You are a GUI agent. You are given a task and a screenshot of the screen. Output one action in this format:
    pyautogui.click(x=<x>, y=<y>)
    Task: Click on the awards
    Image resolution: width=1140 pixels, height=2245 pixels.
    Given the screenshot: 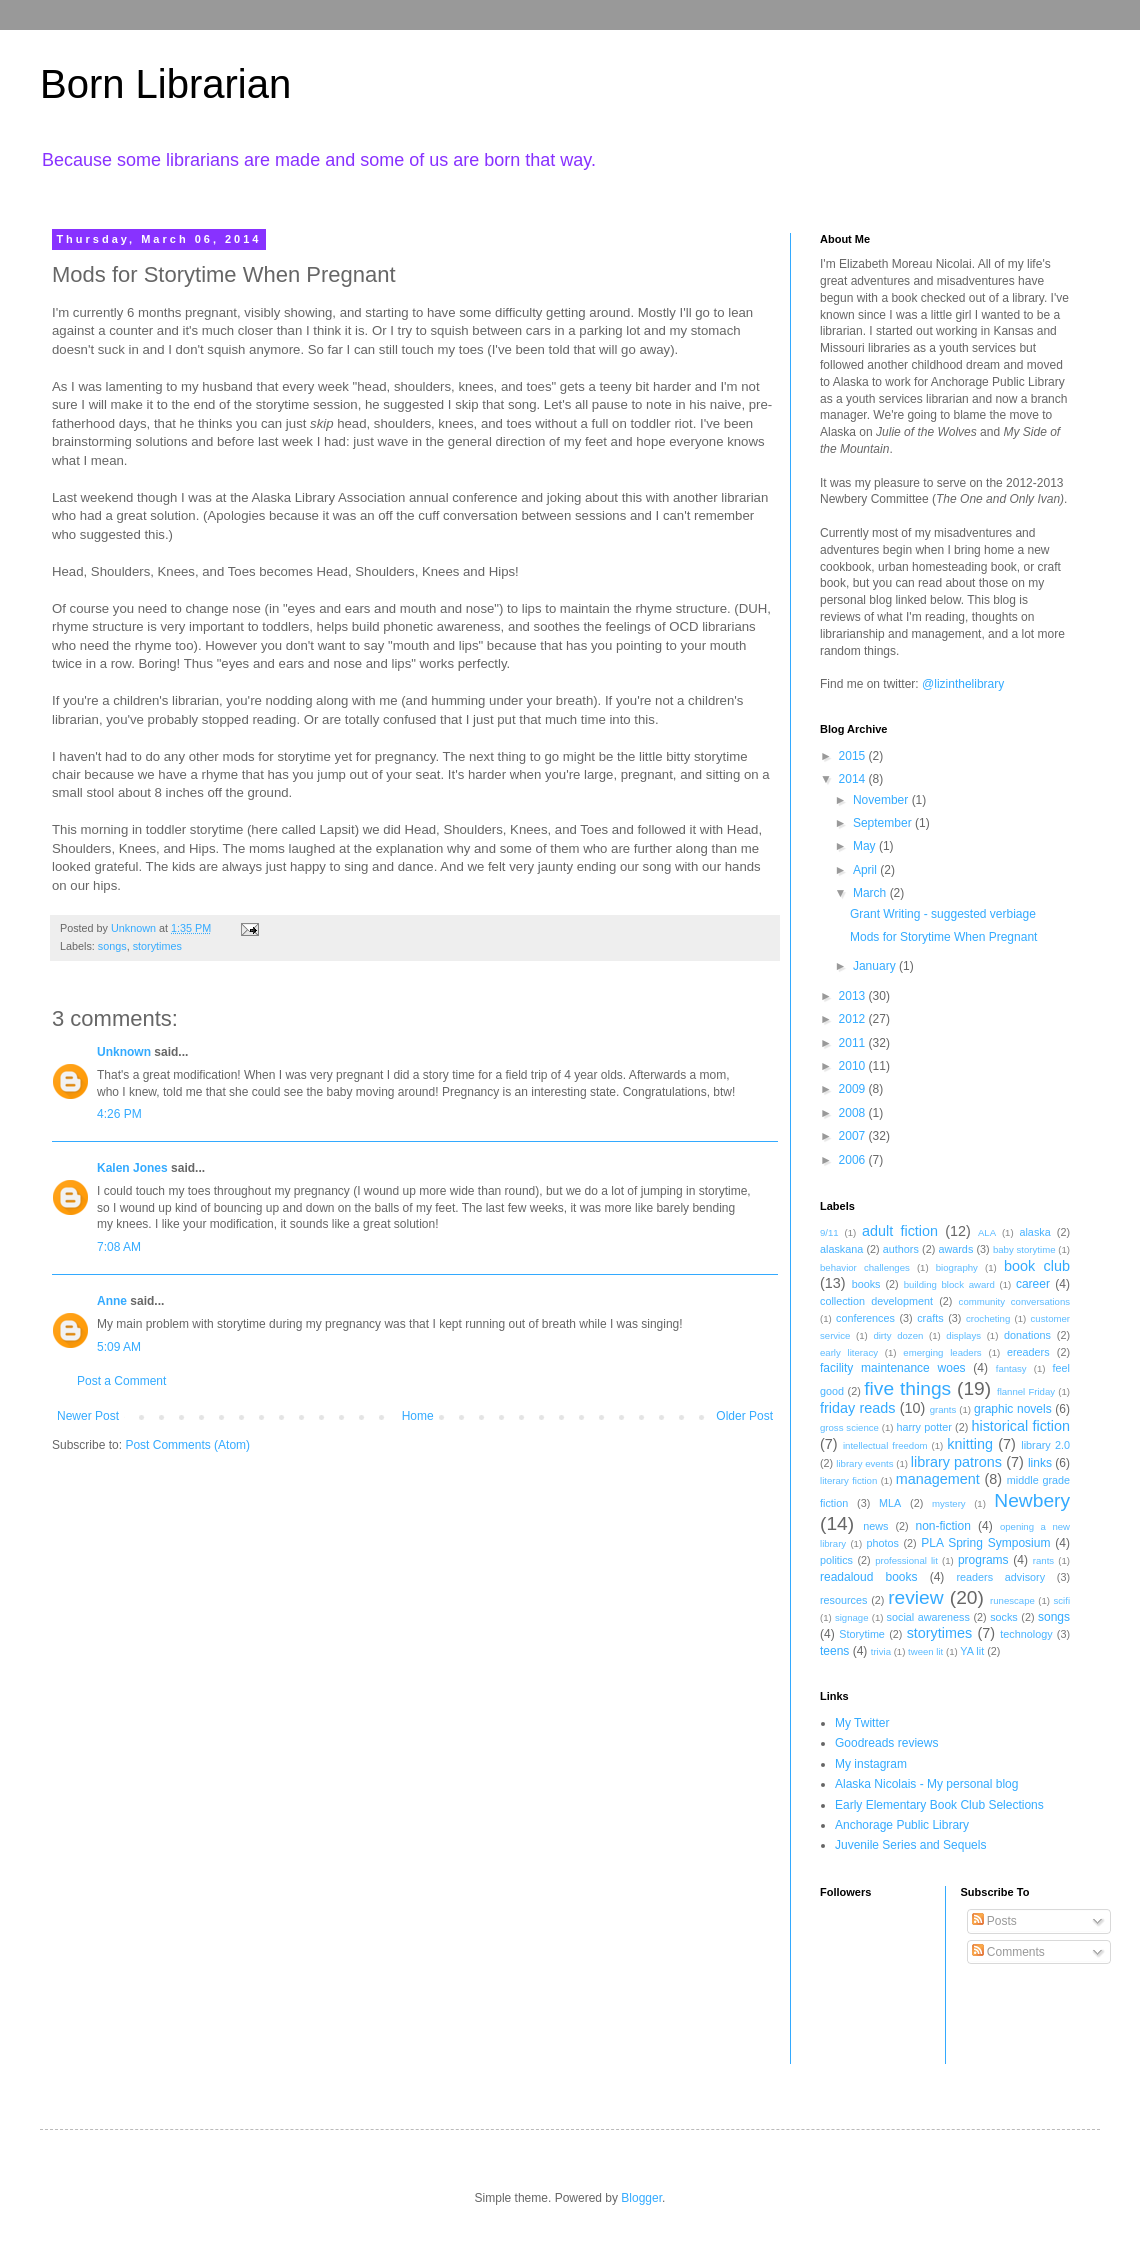 What is the action you would take?
    pyautogui.click(x=955, y=1249)
    